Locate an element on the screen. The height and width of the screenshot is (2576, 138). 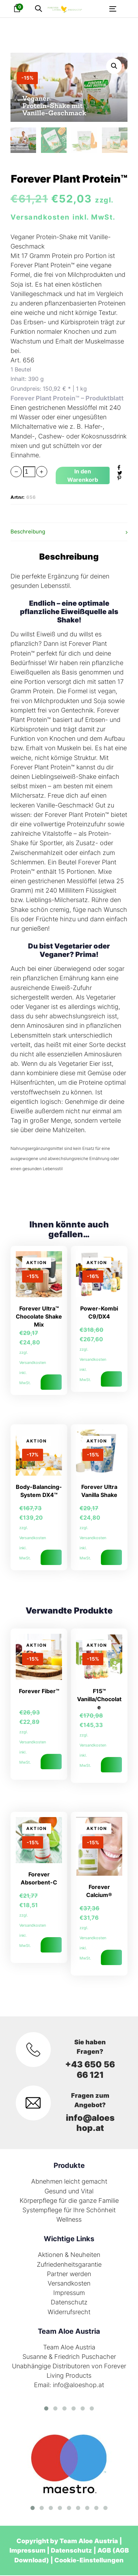
In den Warenkorb [In den Warenkorb legen: „Forever Ultra Vanilla Shake“] is located at coordinates (111, 1558).